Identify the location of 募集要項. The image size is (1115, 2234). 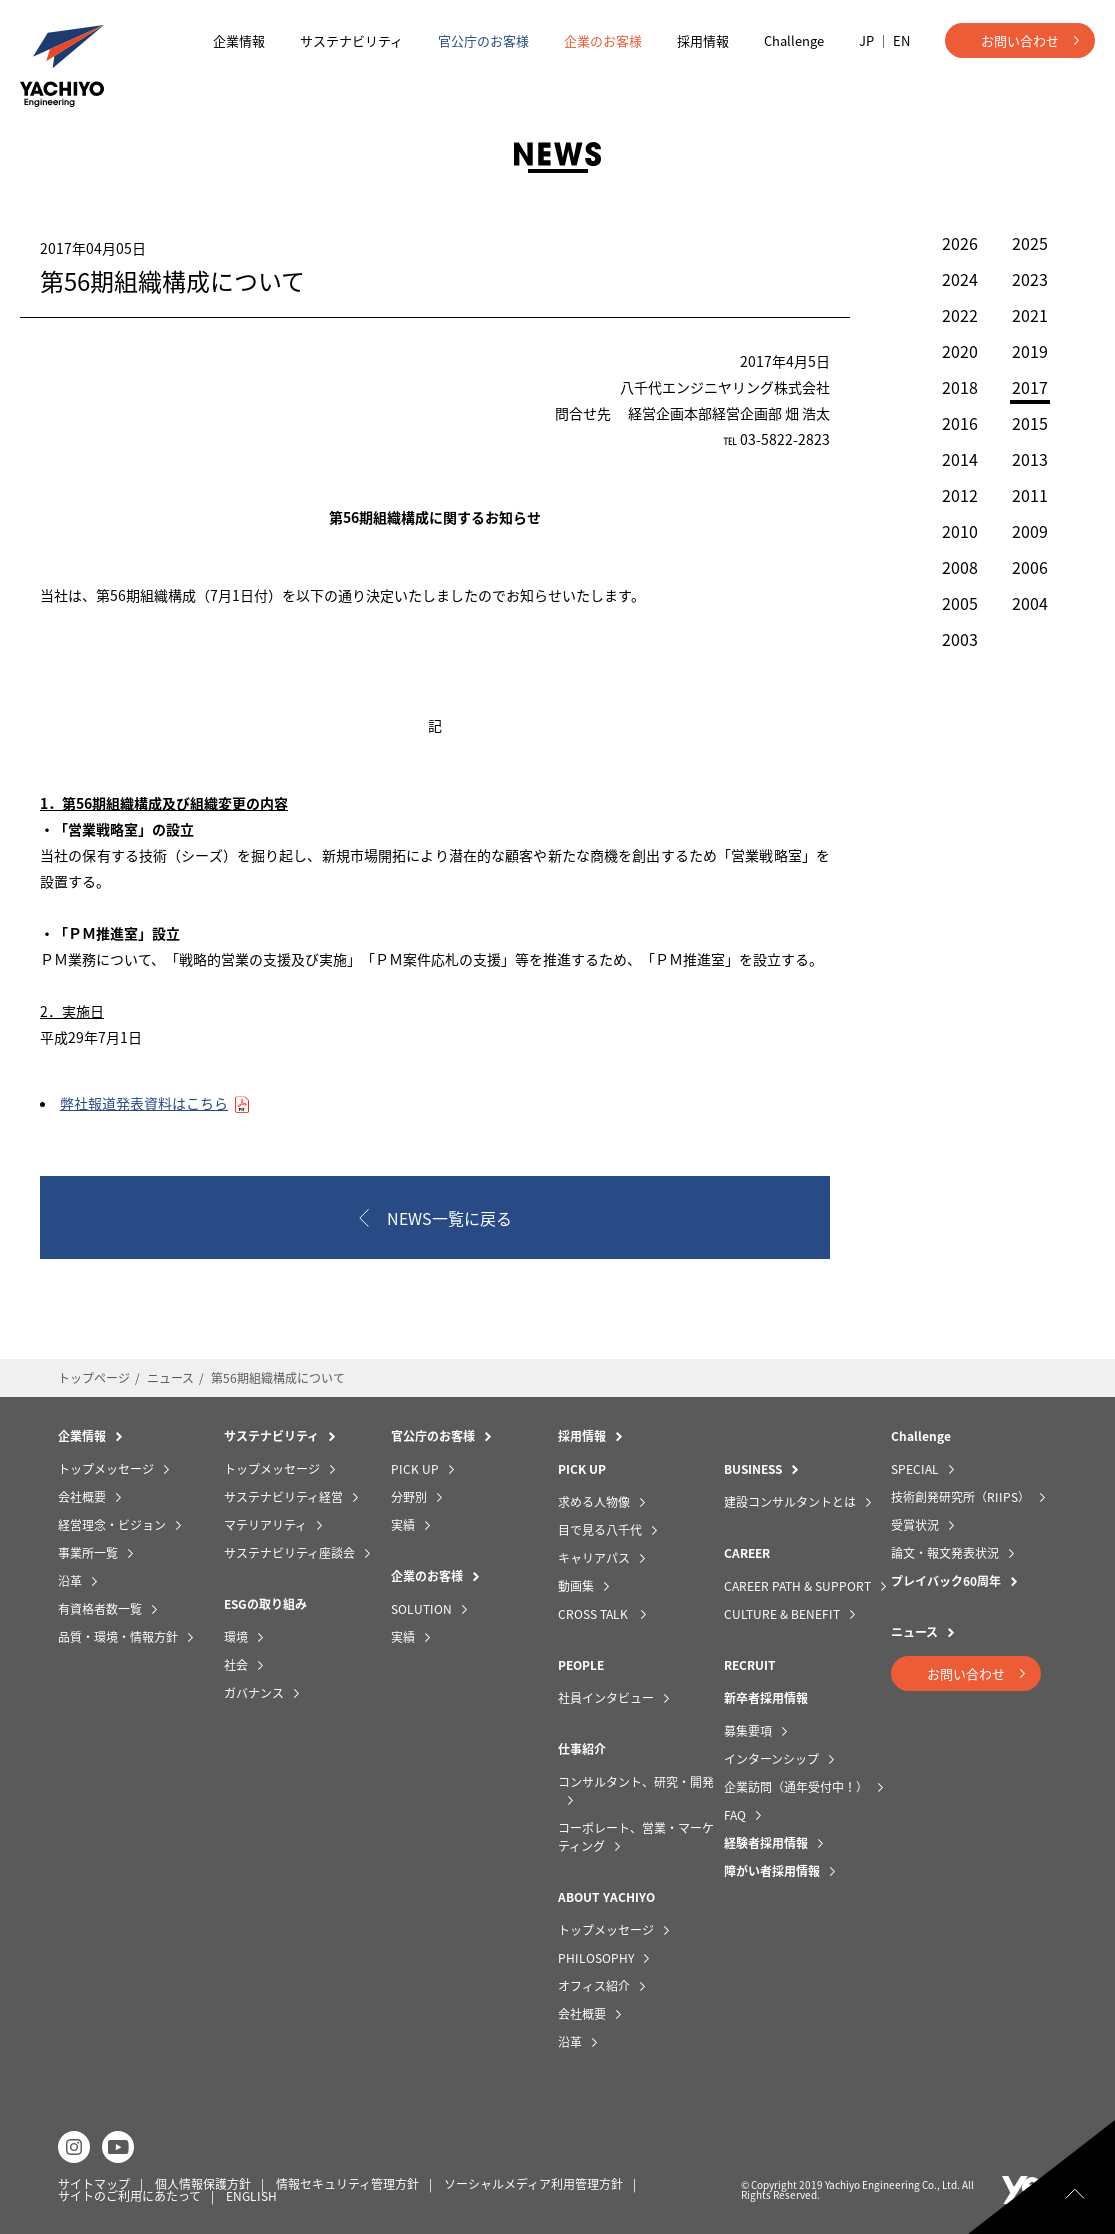
(748, 1731).